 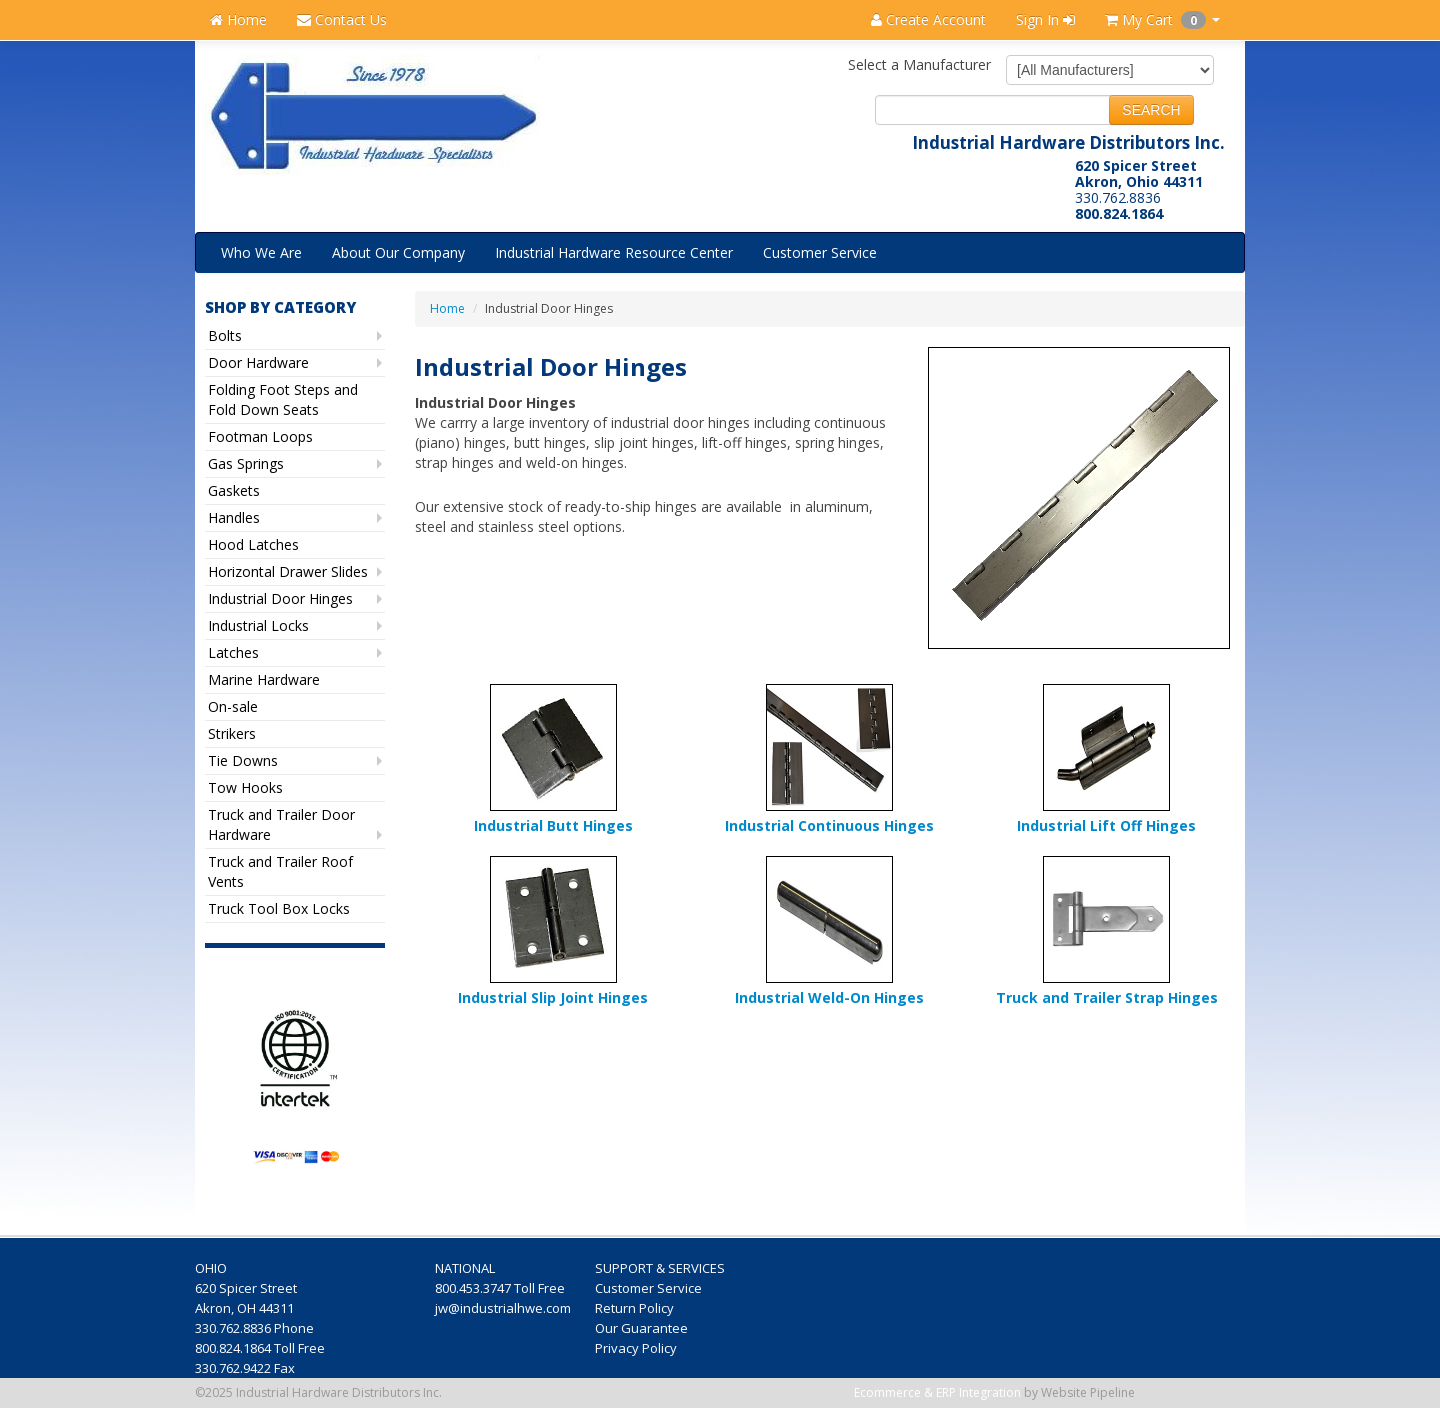 What do you see at coordinates (829, 825) in the screenshot?
I see `Industrial Continuous Hinges` at bounding box center [829, 825].